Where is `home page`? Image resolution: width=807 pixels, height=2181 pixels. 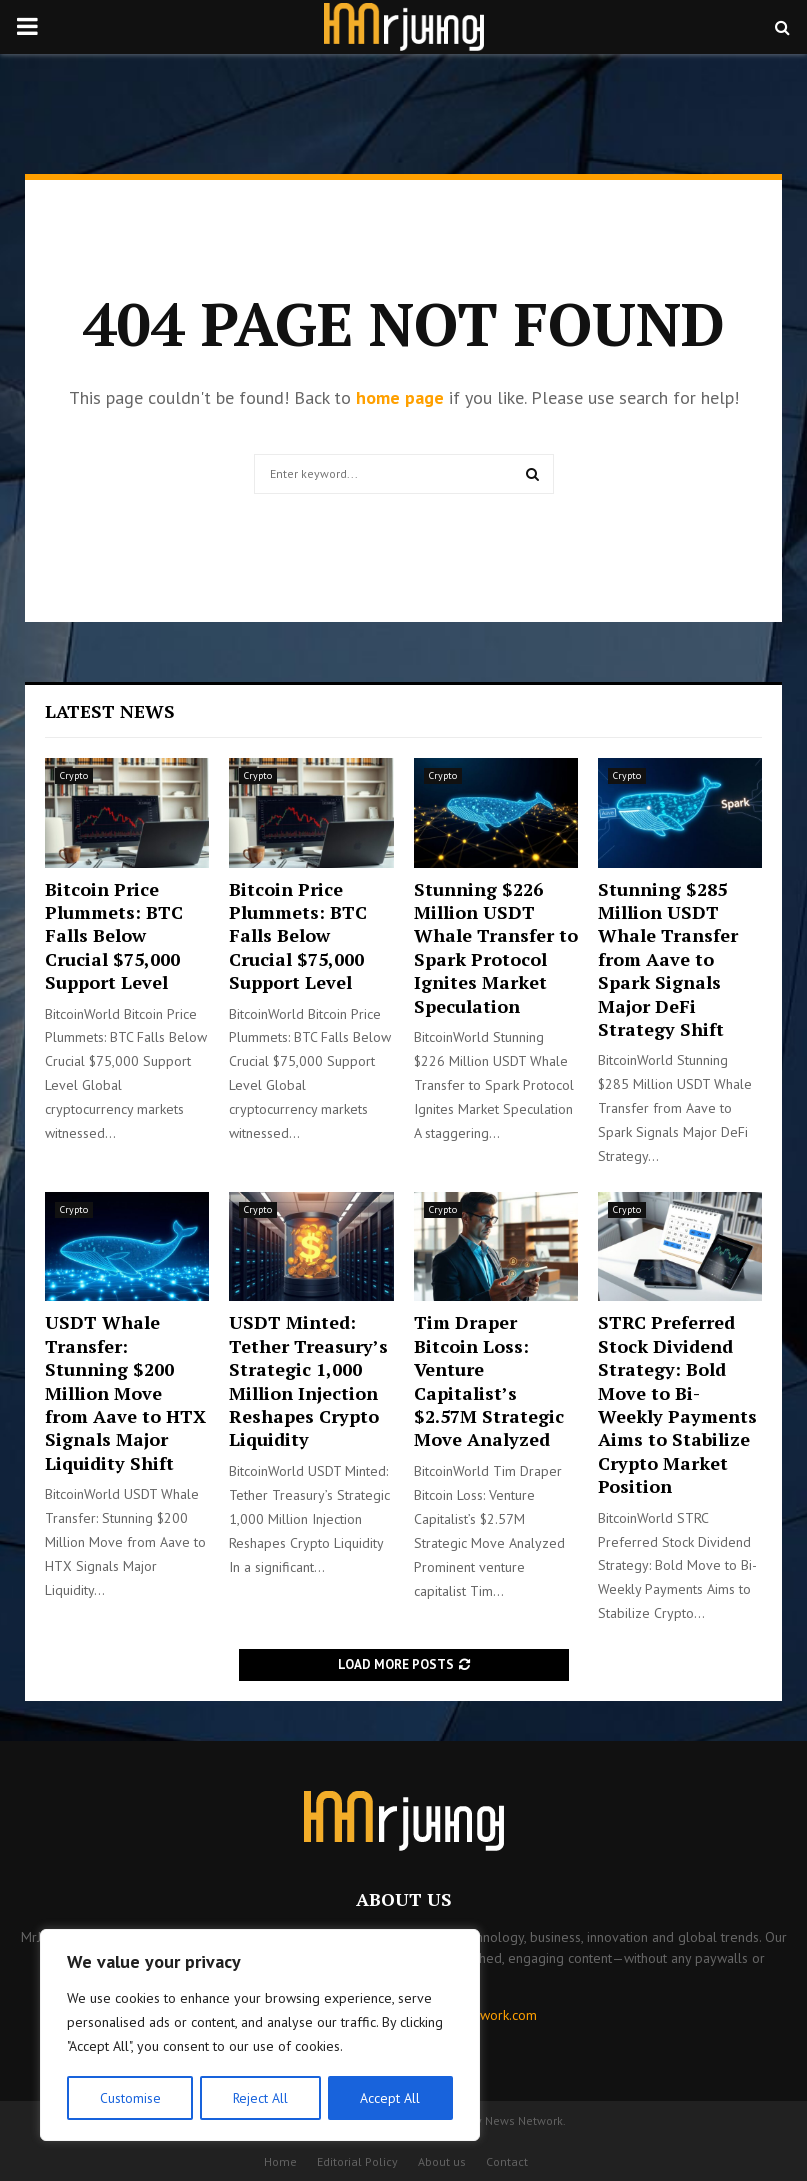 home page is located at coordinates (400, 397).